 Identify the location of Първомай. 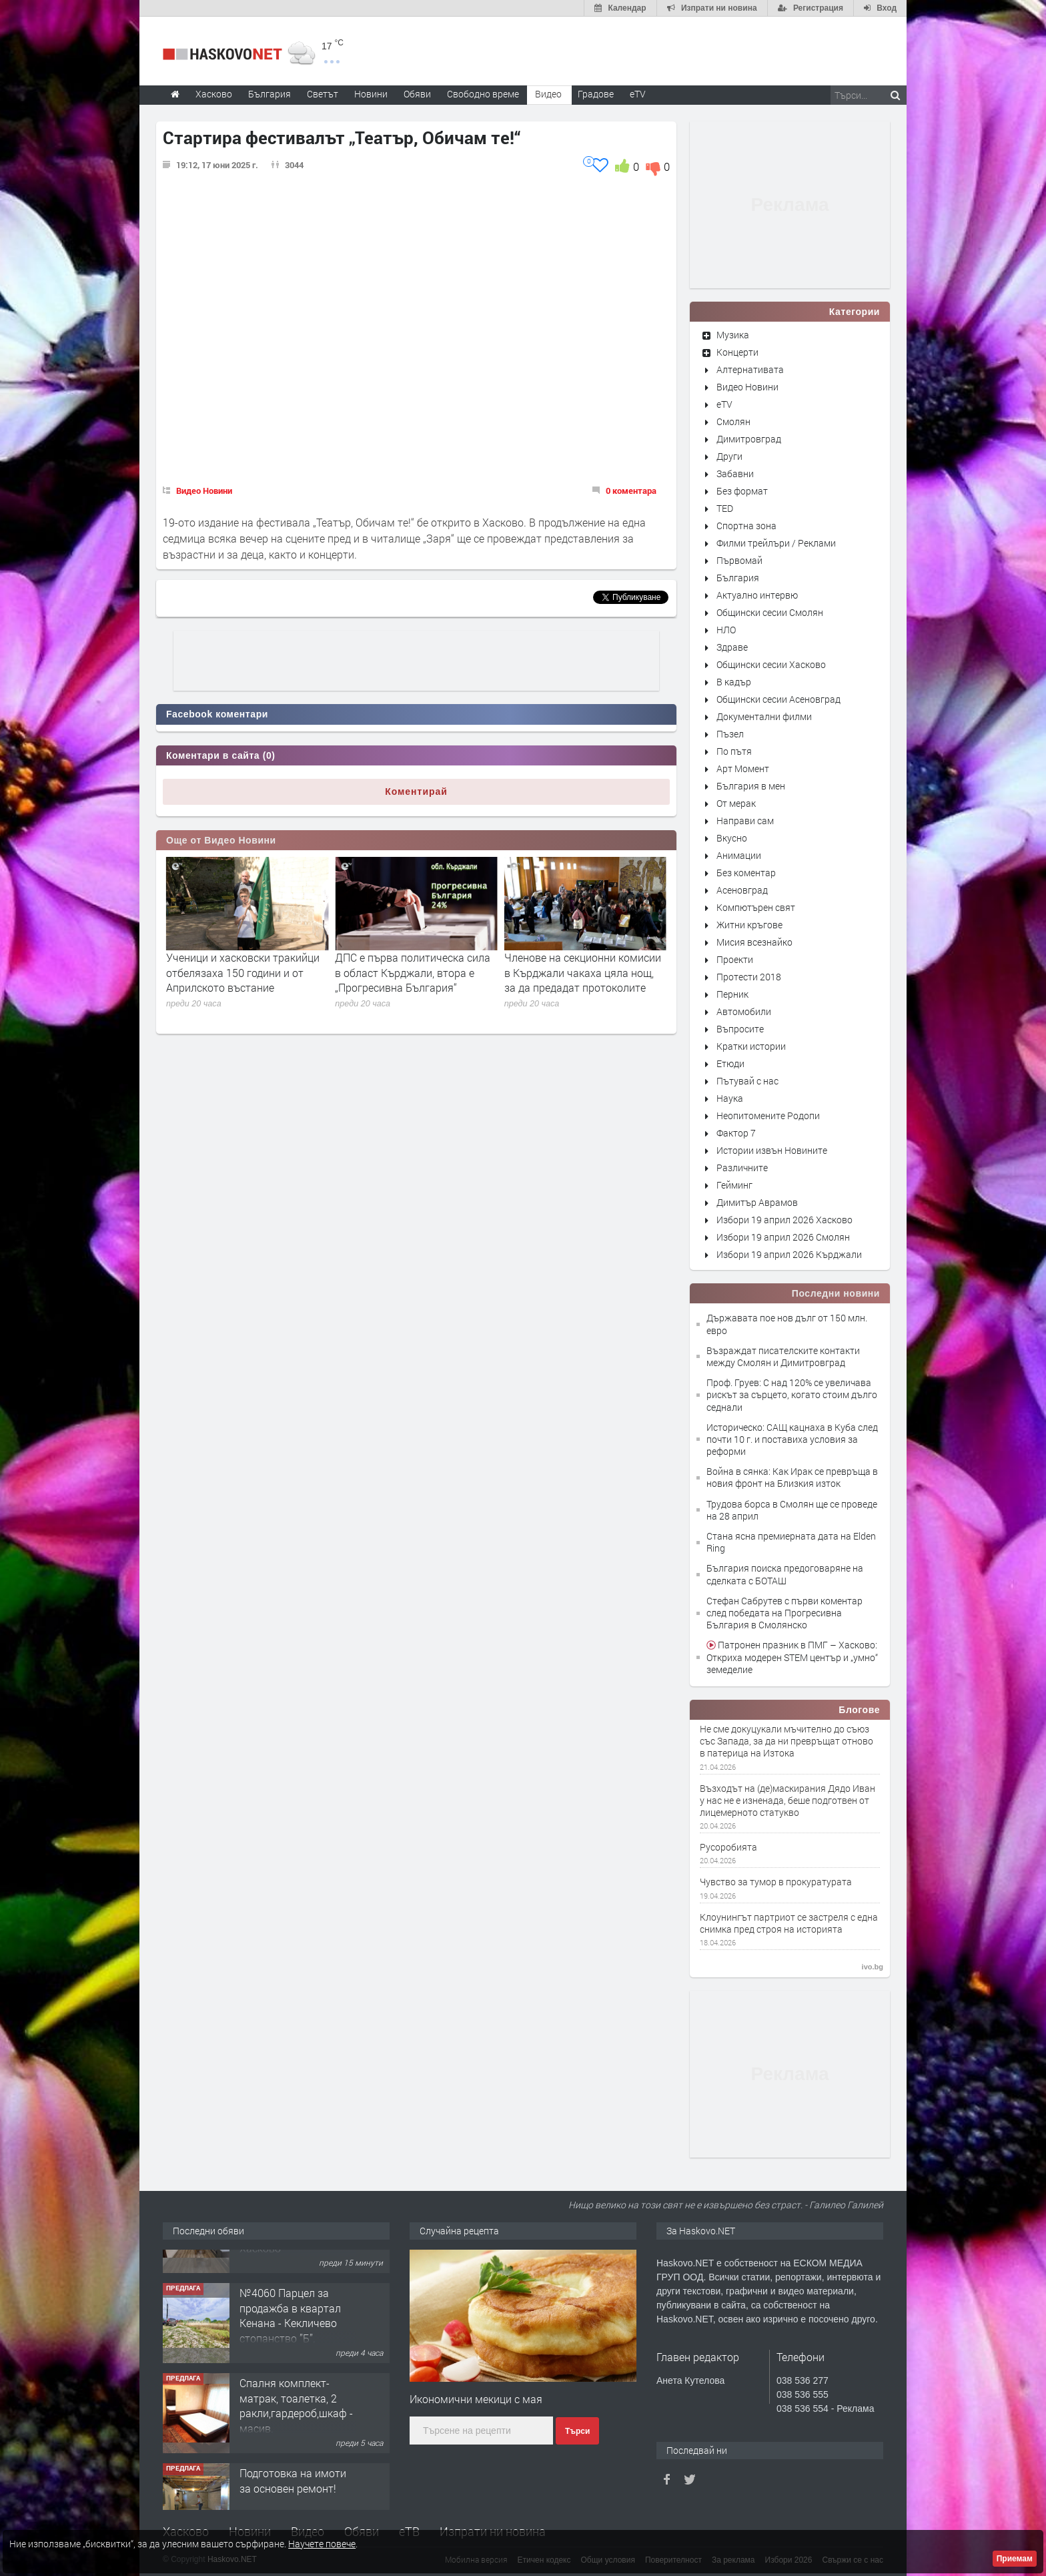
(739, 560).